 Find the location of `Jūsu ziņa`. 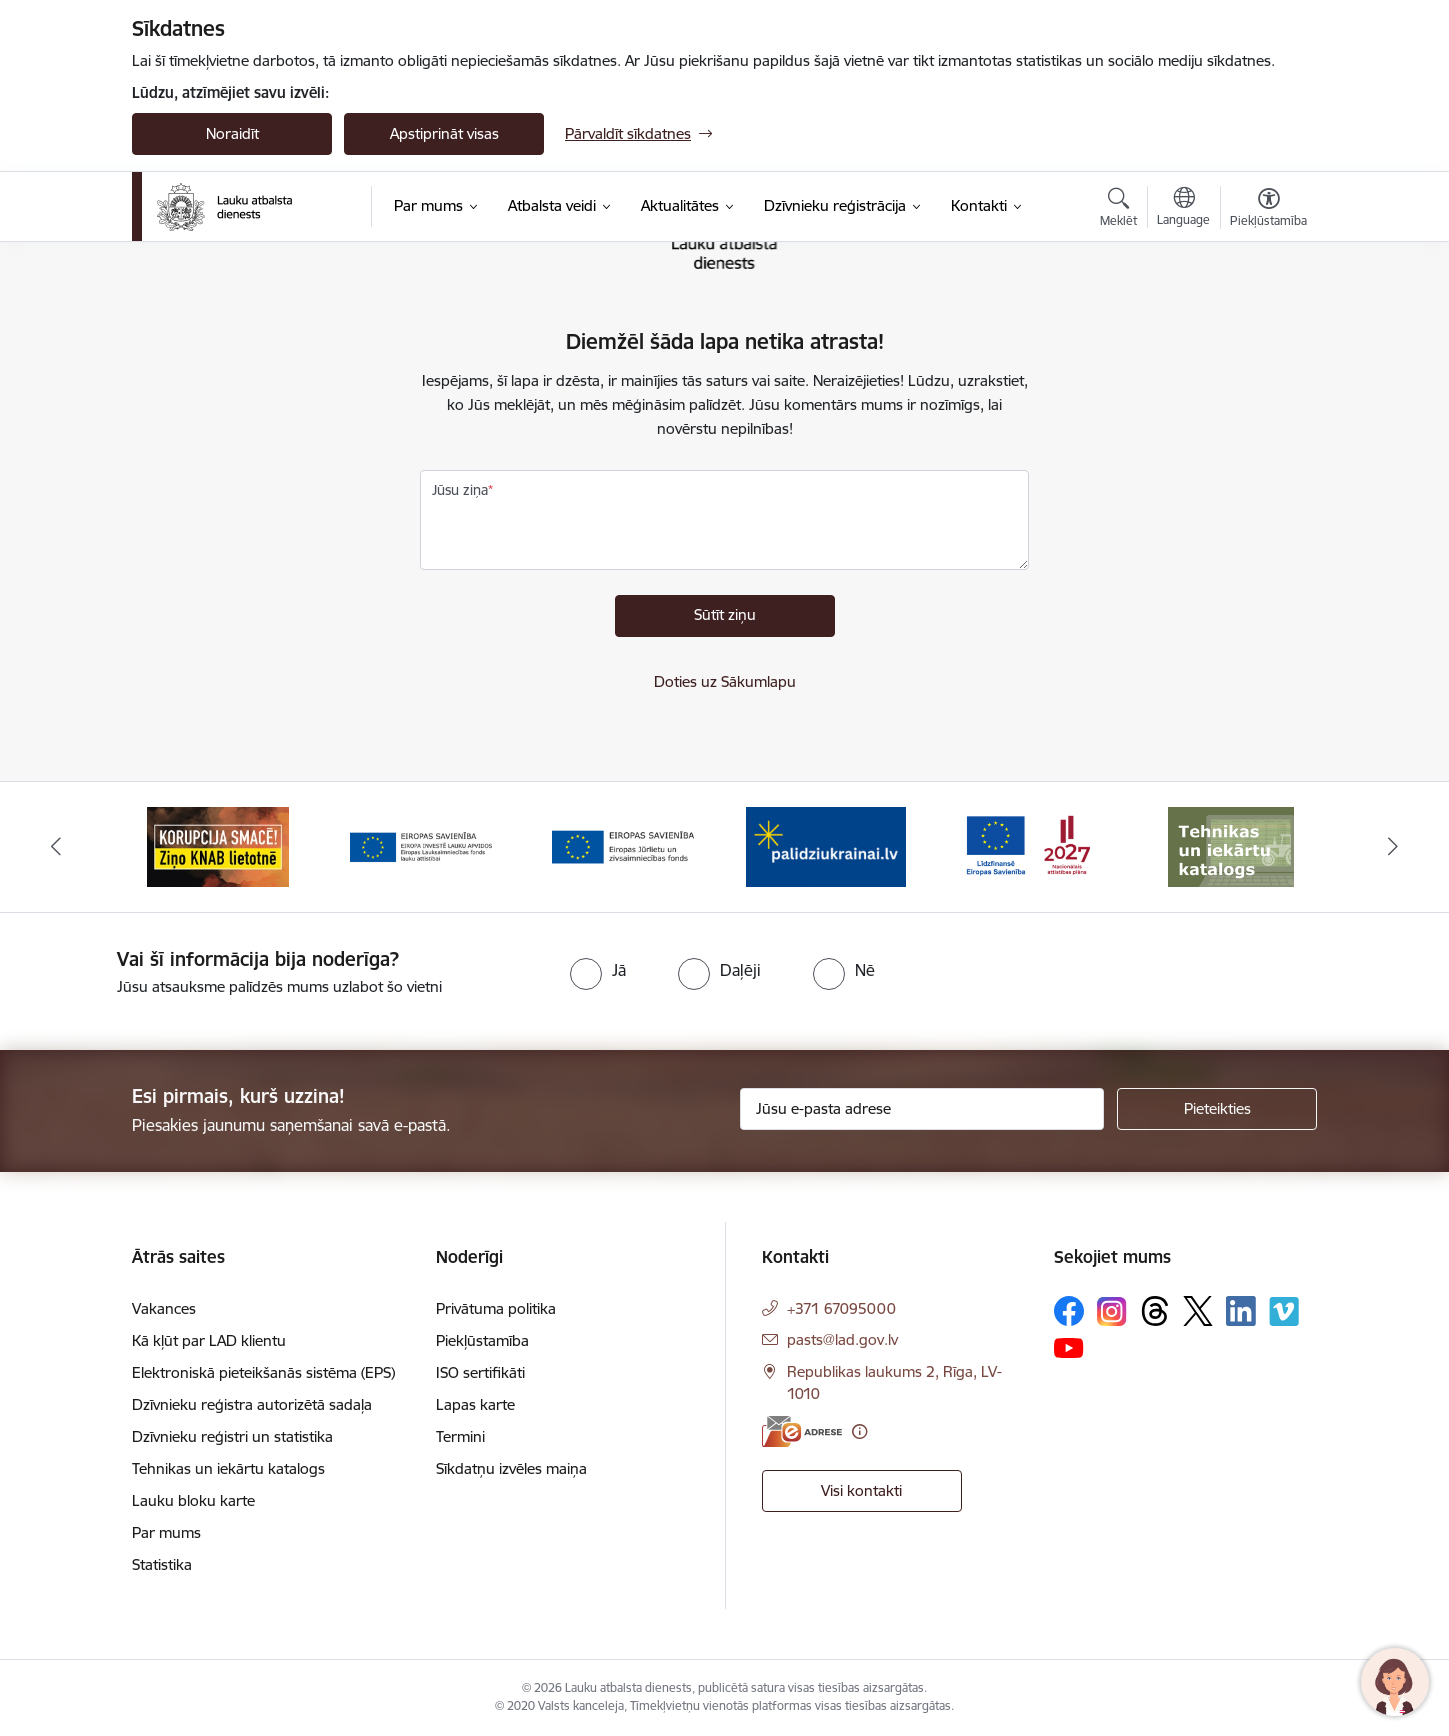

Jūsu ziņa is located at coordinates (460, 490).